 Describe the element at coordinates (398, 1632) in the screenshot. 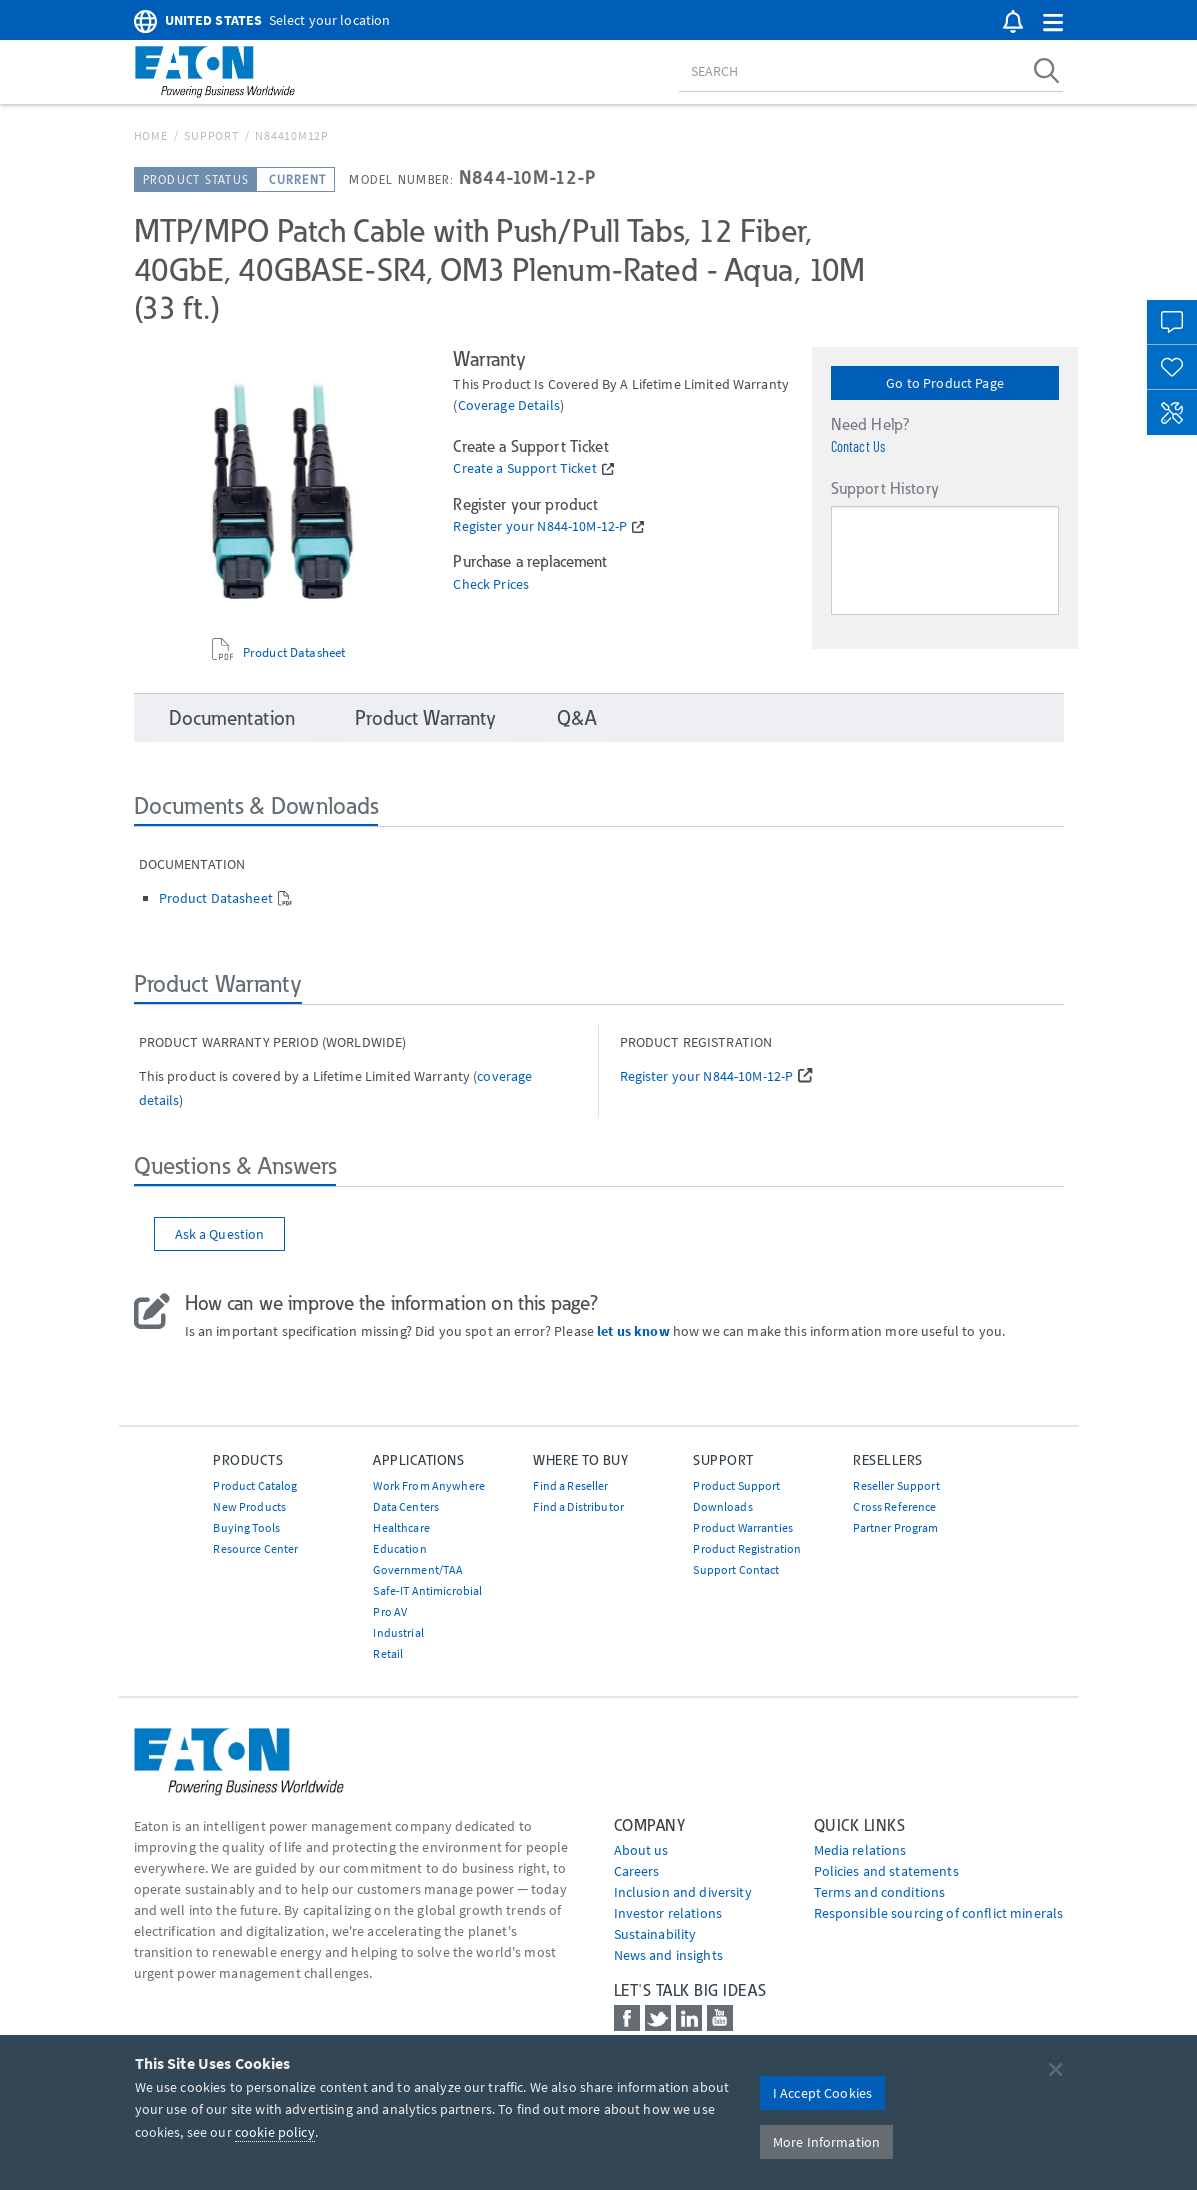

I see `Industrial` at that location.